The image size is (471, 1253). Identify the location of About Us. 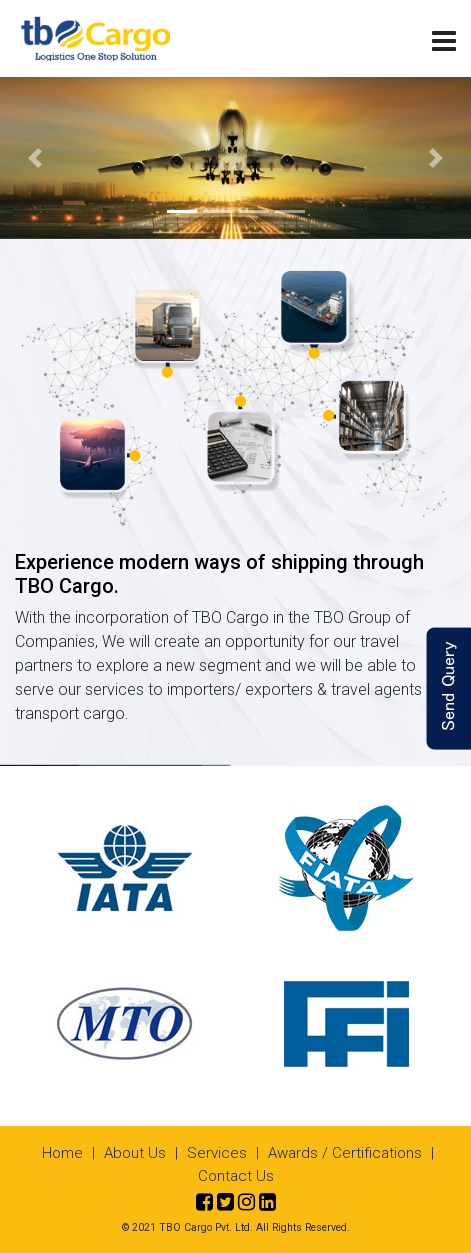
(135, 1153).